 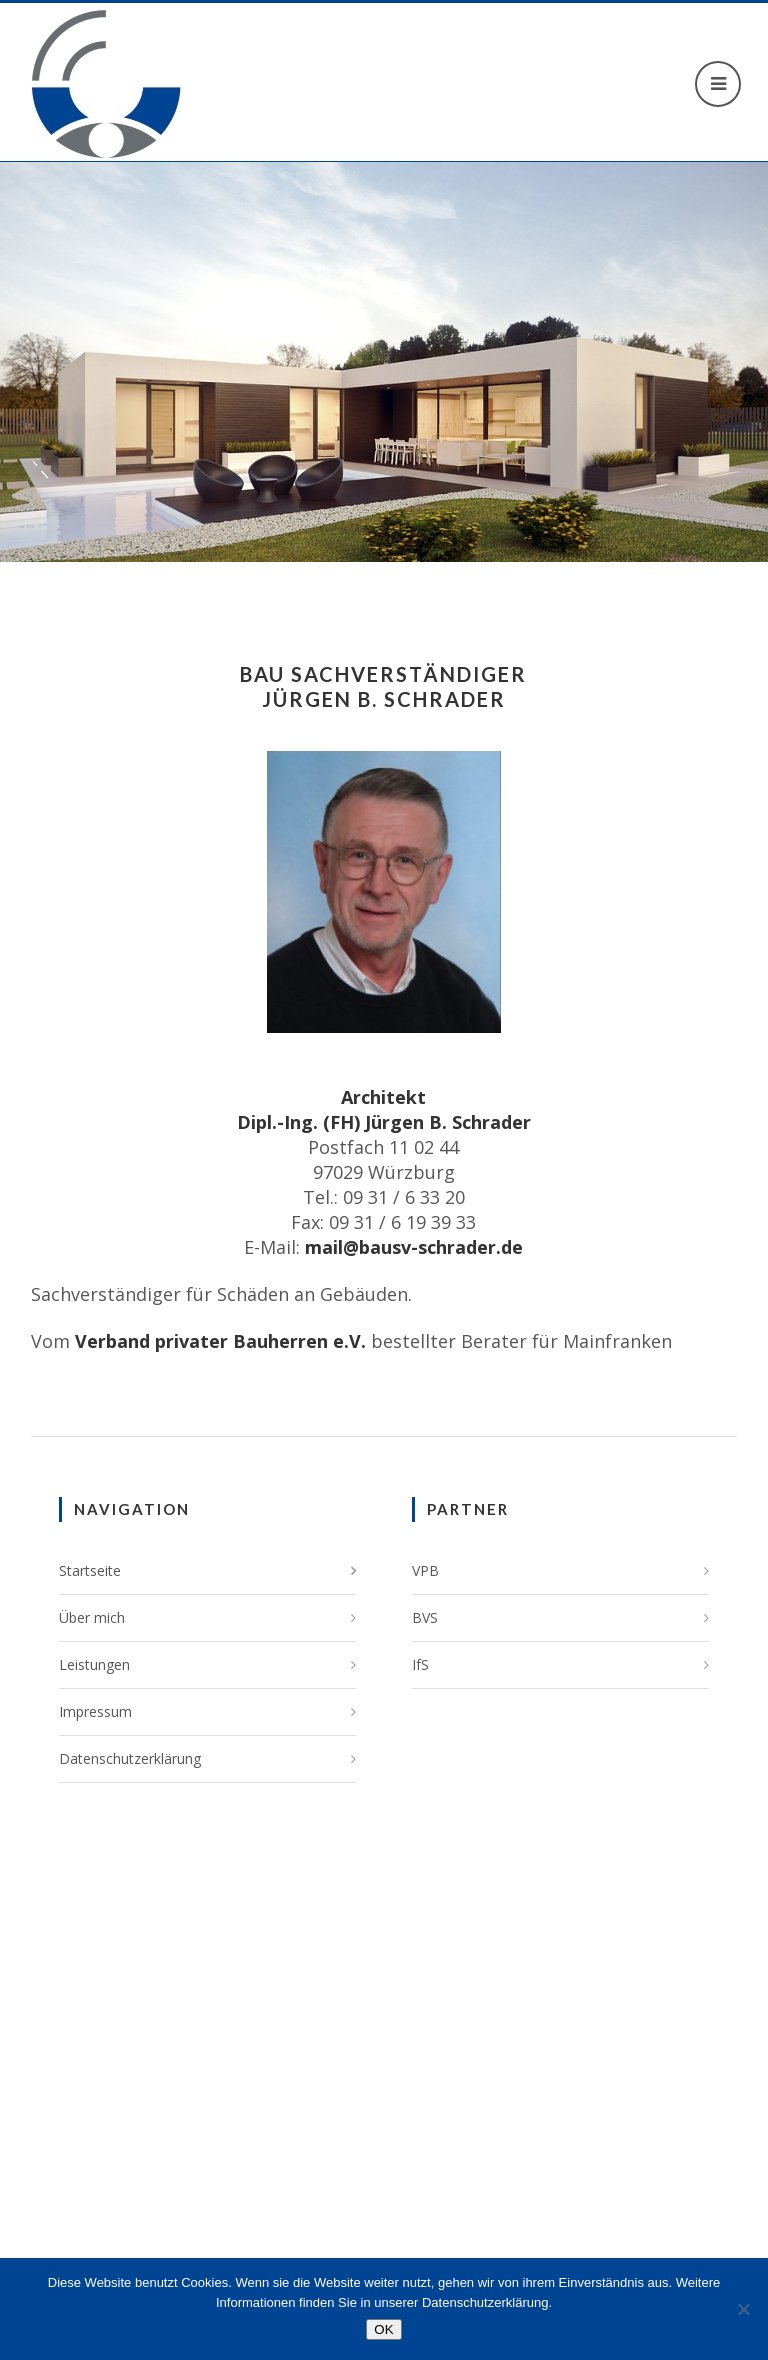 What do you see at coordinates (90, 1570) in the screenshot?
I see `Startseite` at bounding box center [90, 1570].